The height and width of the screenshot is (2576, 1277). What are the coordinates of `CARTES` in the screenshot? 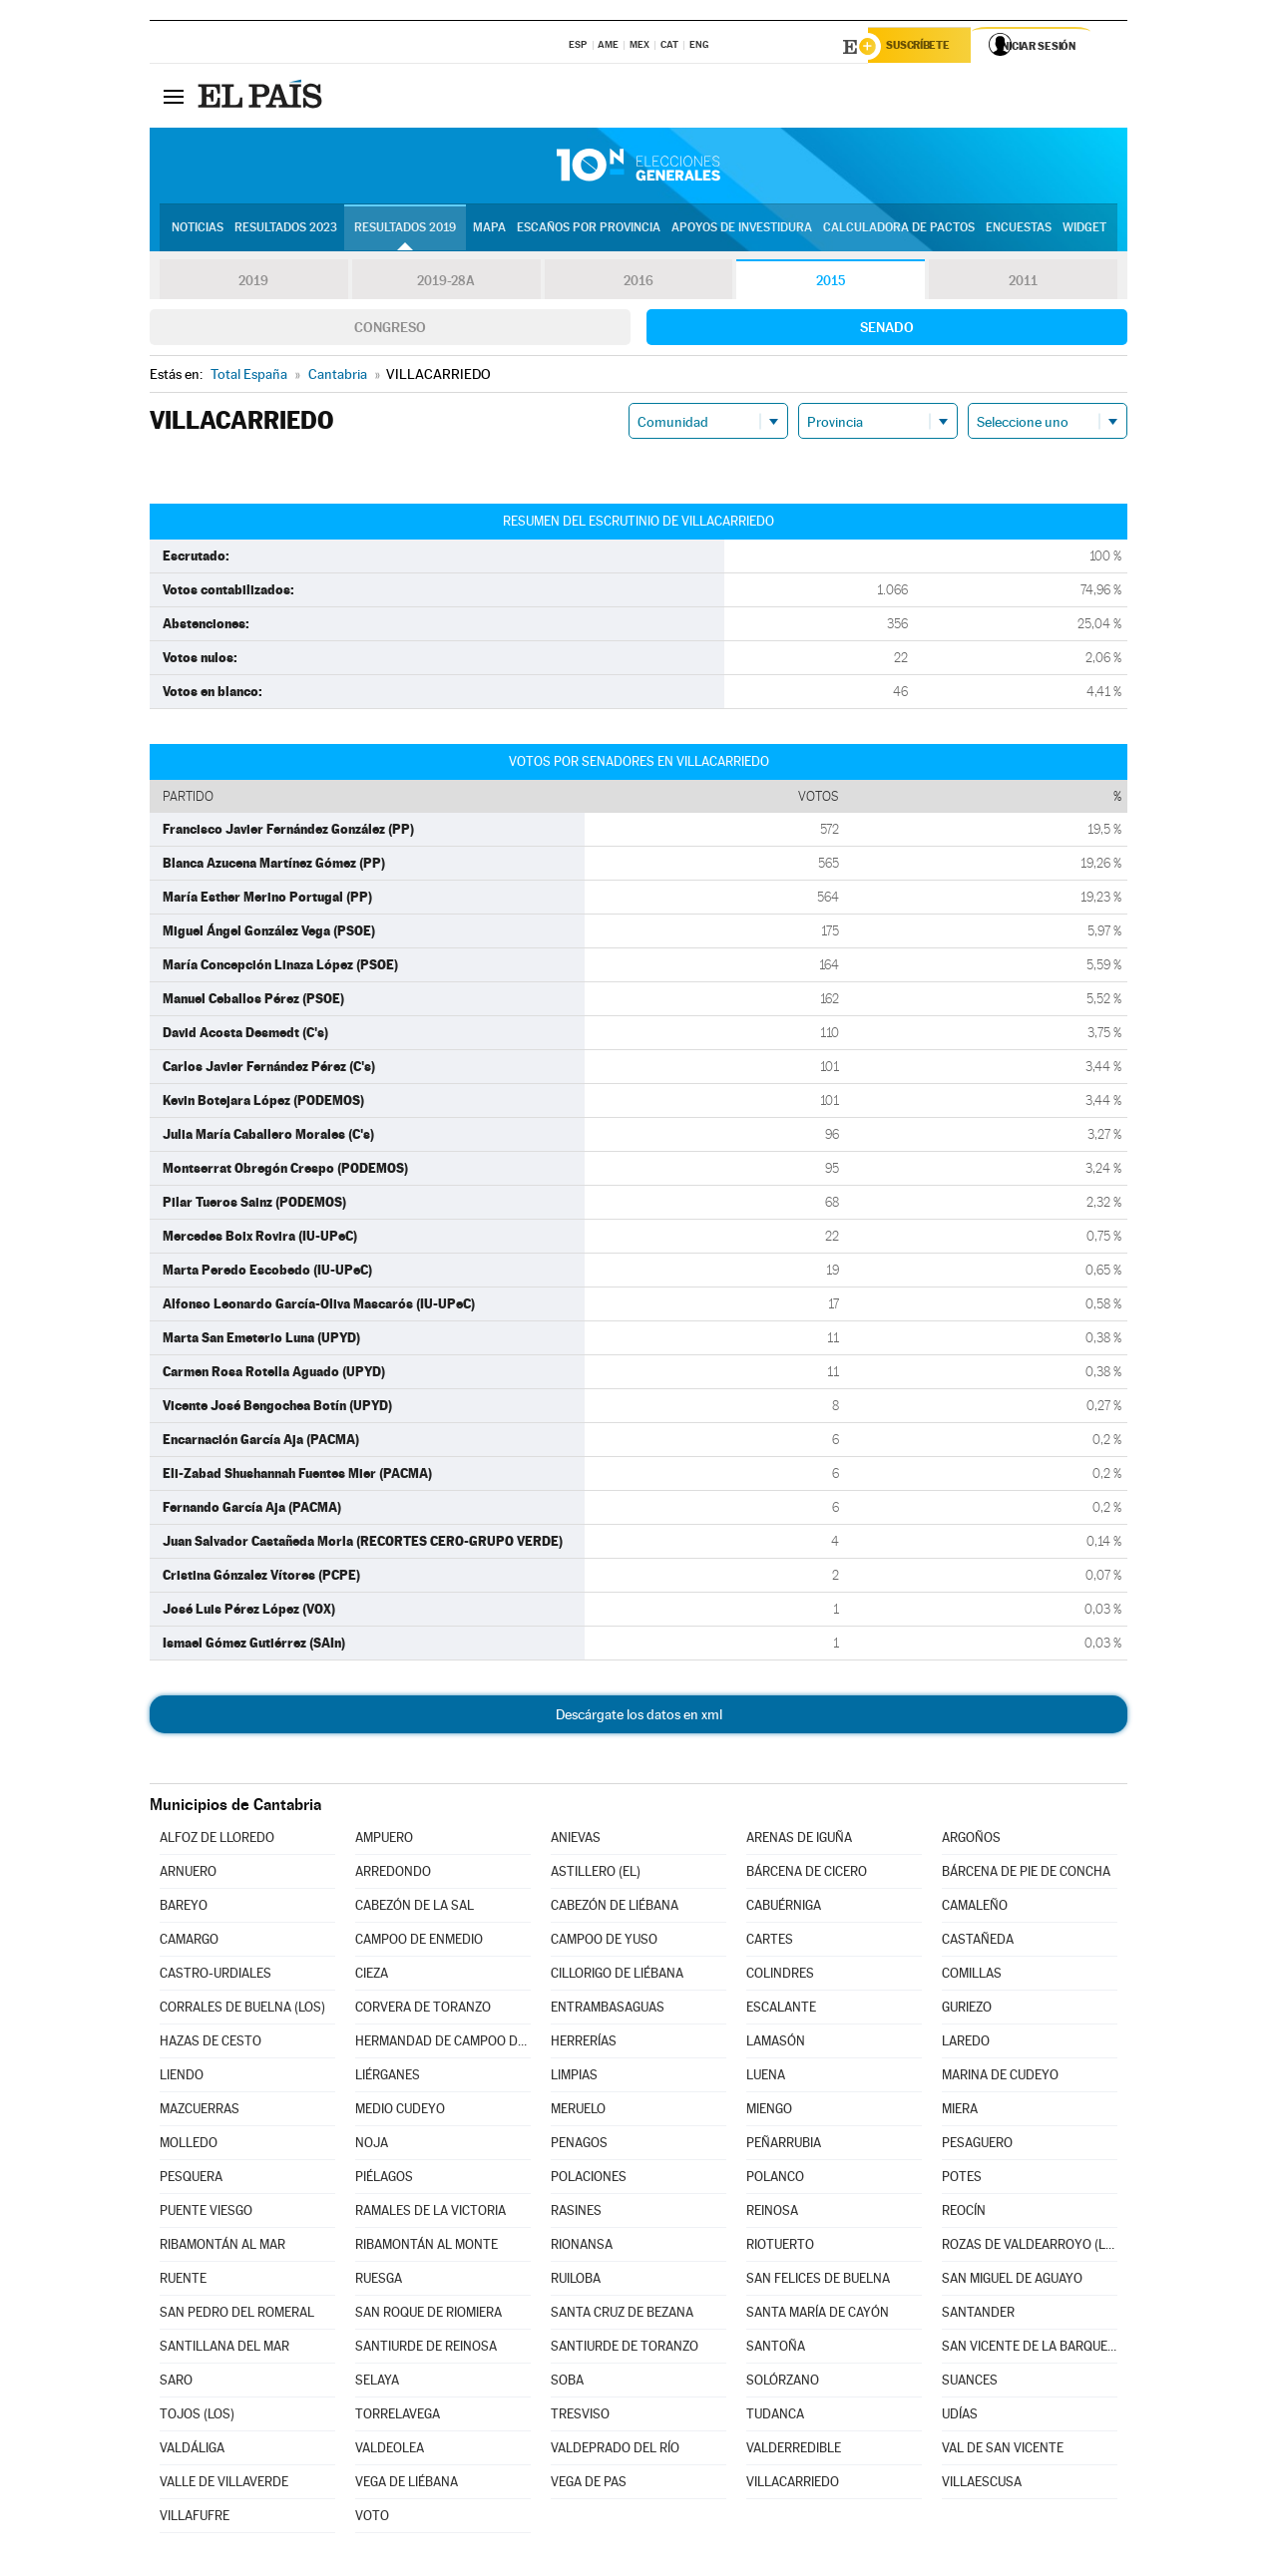 It's located at (769, 1942).